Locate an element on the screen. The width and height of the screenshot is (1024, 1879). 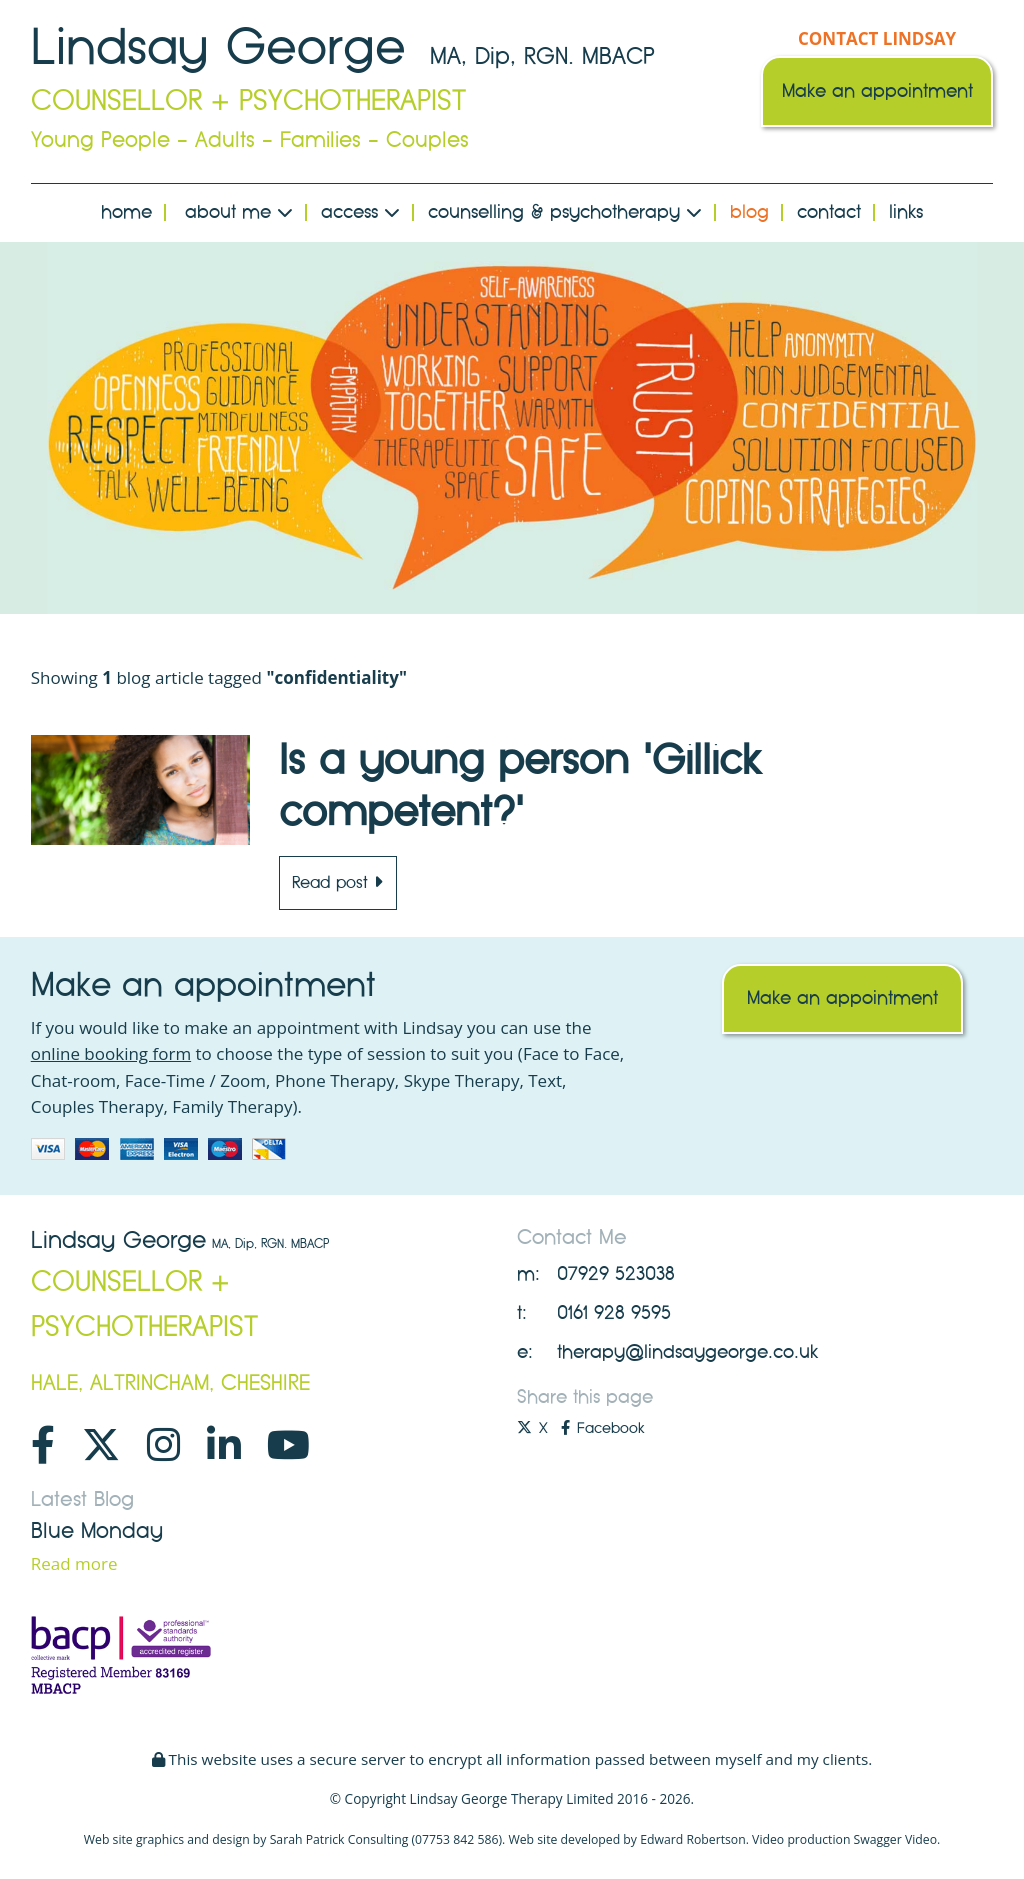
Edward Robertson is located at coordinates (693, 1839).